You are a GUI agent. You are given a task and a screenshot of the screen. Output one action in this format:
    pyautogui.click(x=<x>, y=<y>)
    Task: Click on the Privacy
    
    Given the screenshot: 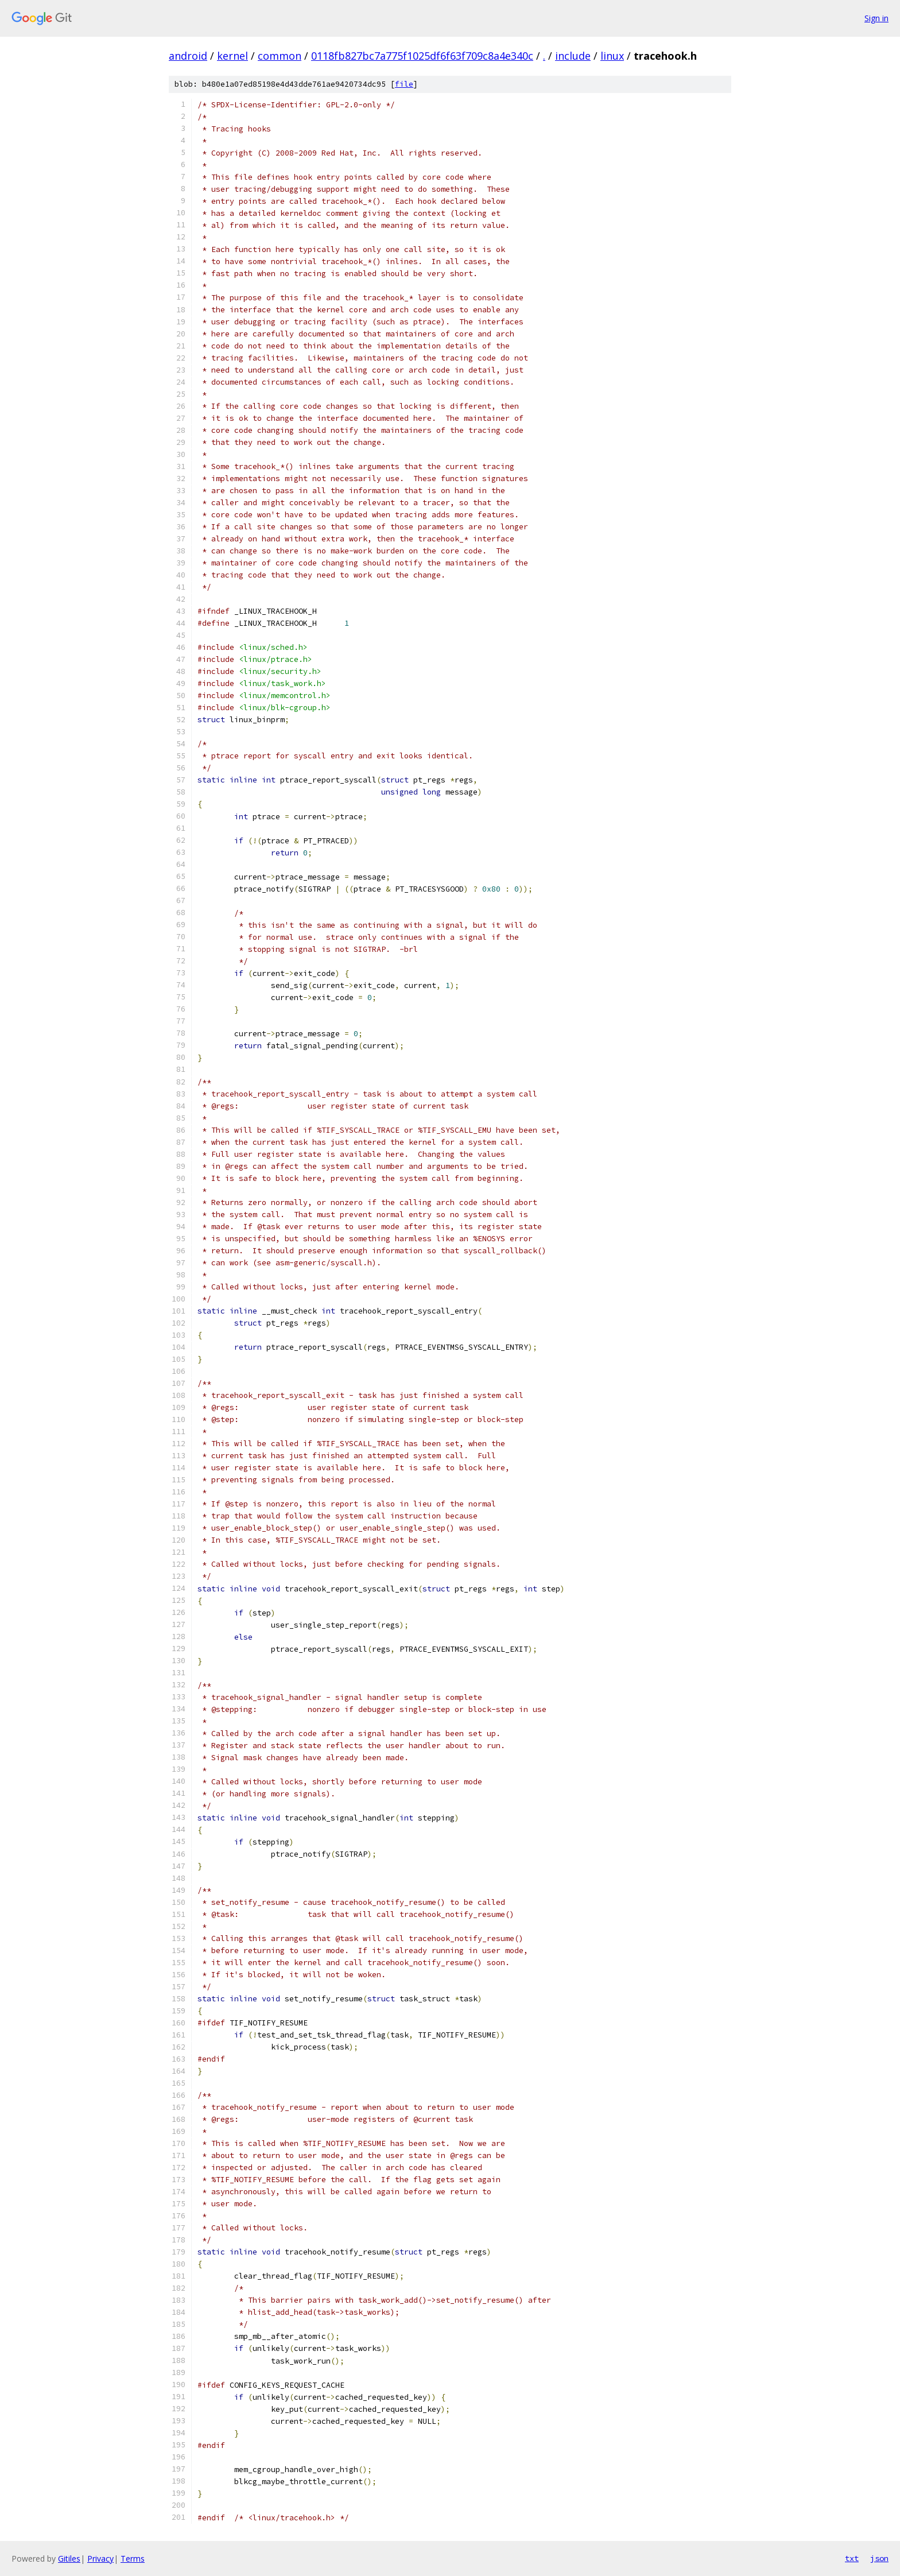 What is the action you would take?
    pyautogui.click(x=100, y=2558)
    